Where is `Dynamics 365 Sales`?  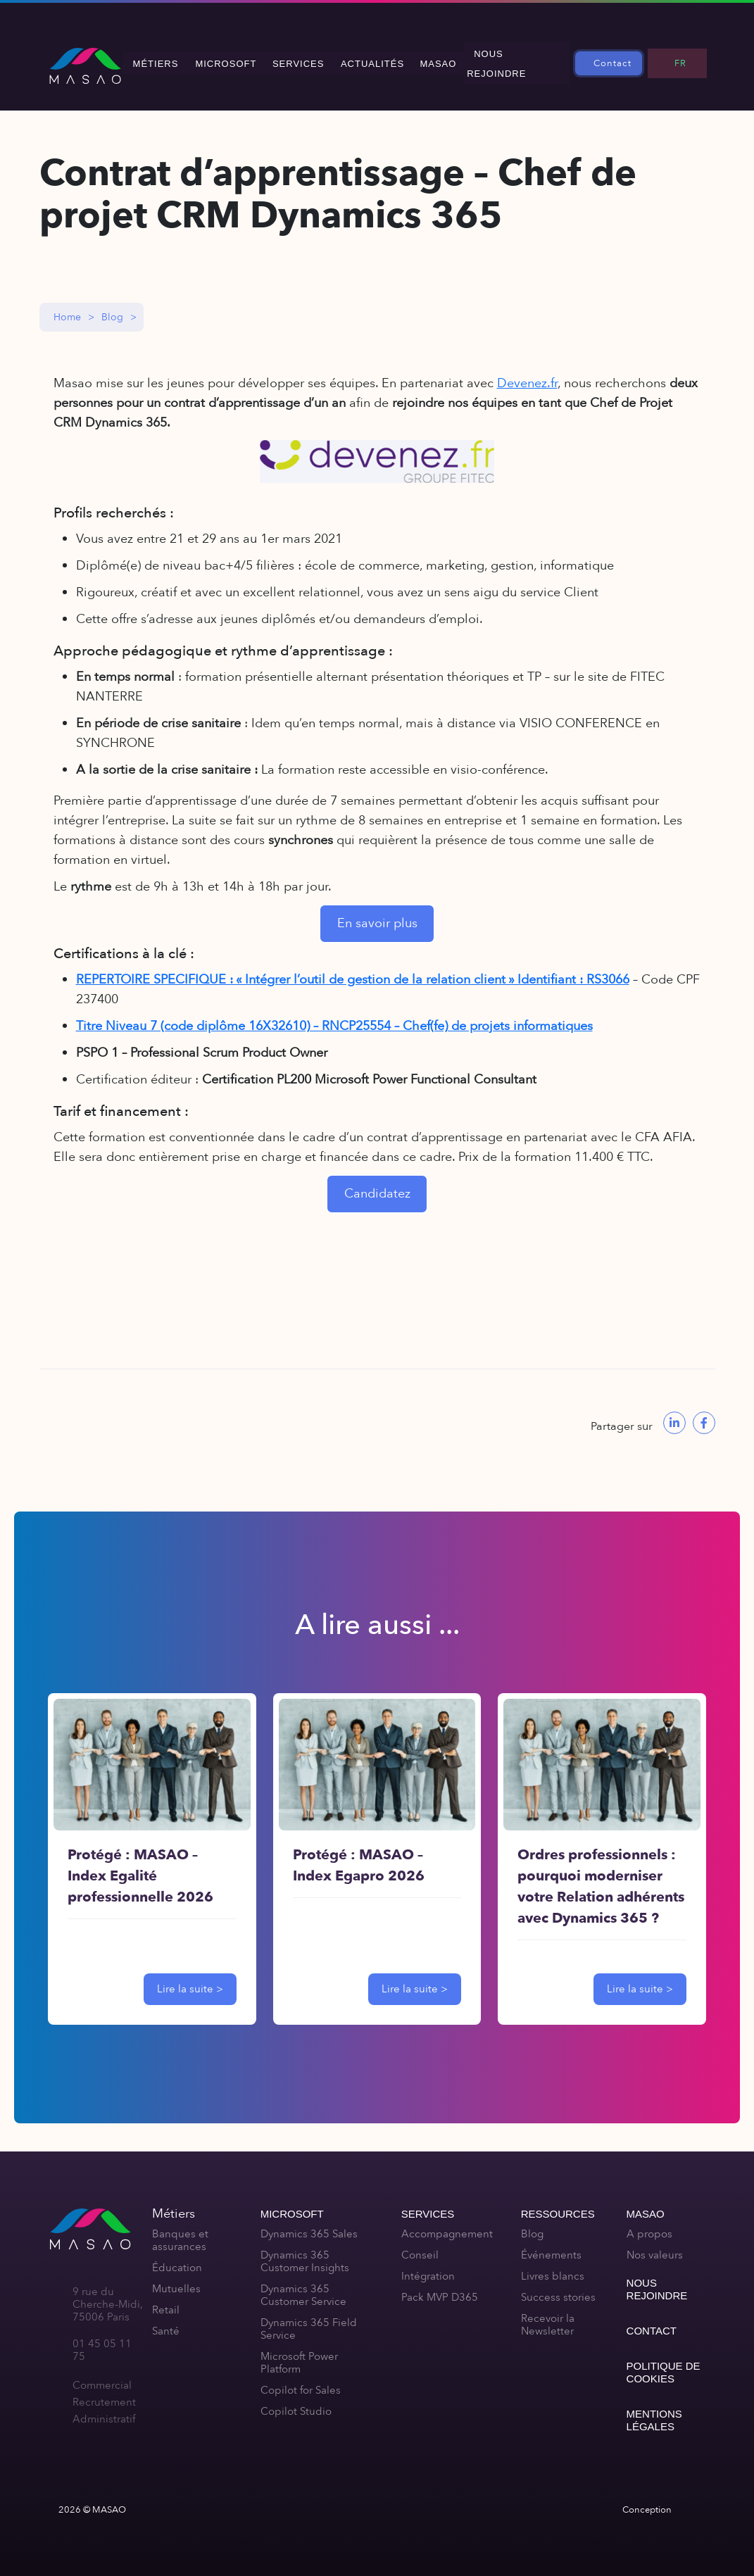
Dynamics 365 Sales is located at coordinates (309, 2224).